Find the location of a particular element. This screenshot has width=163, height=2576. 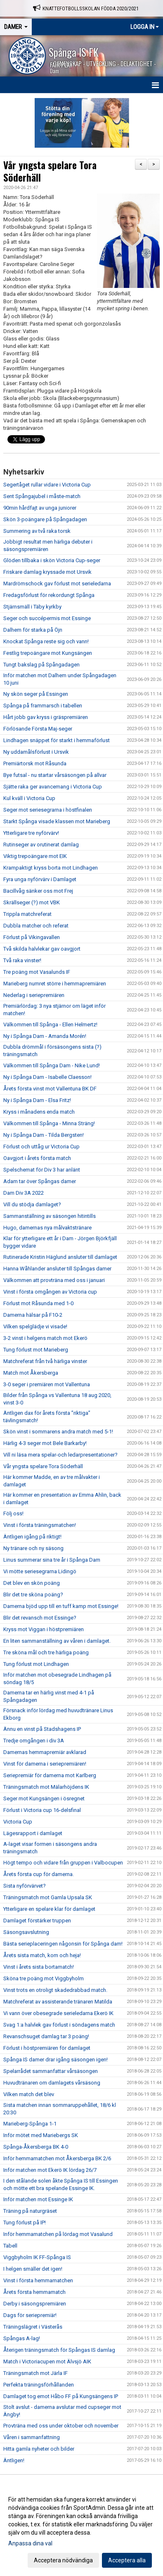

Glöden tillbaka i skön Victoria Cup-seger is located at coordinates (51, 560).